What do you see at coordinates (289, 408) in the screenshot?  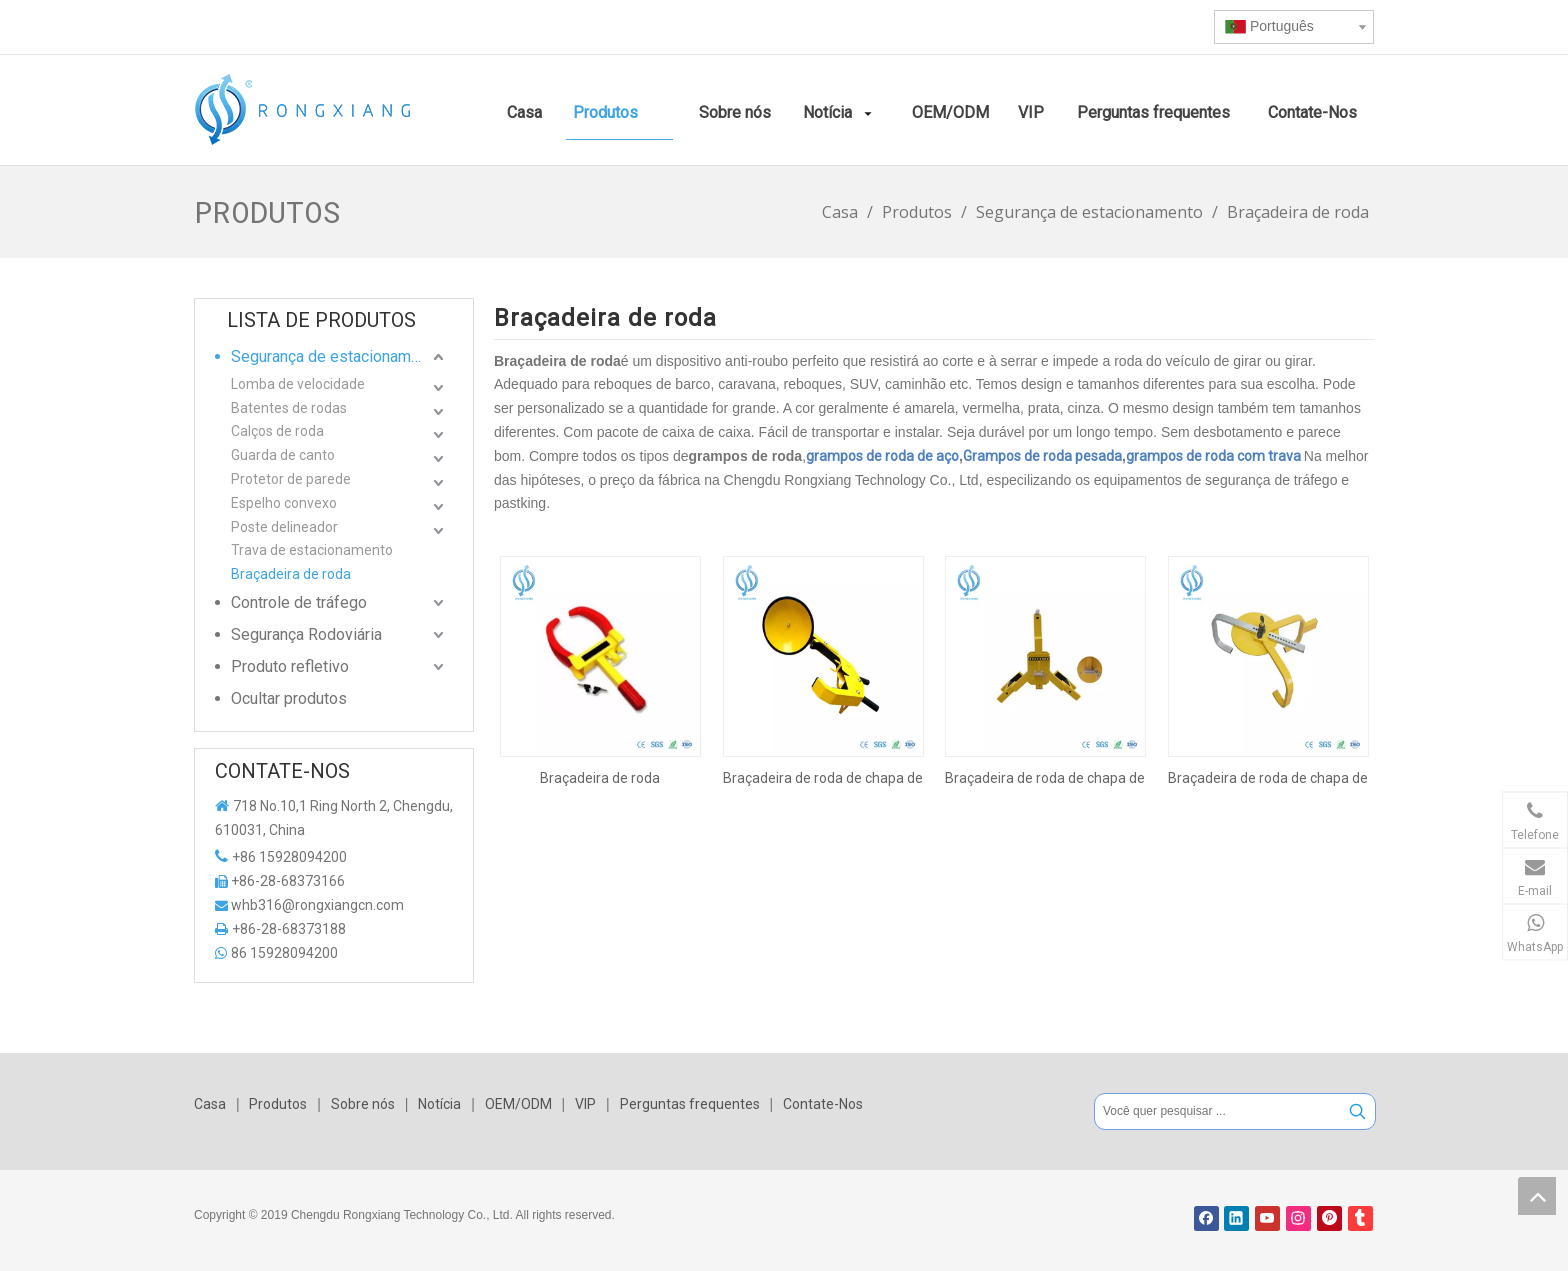 I see `Batentes de rodas` at bounding box center [289, 408].